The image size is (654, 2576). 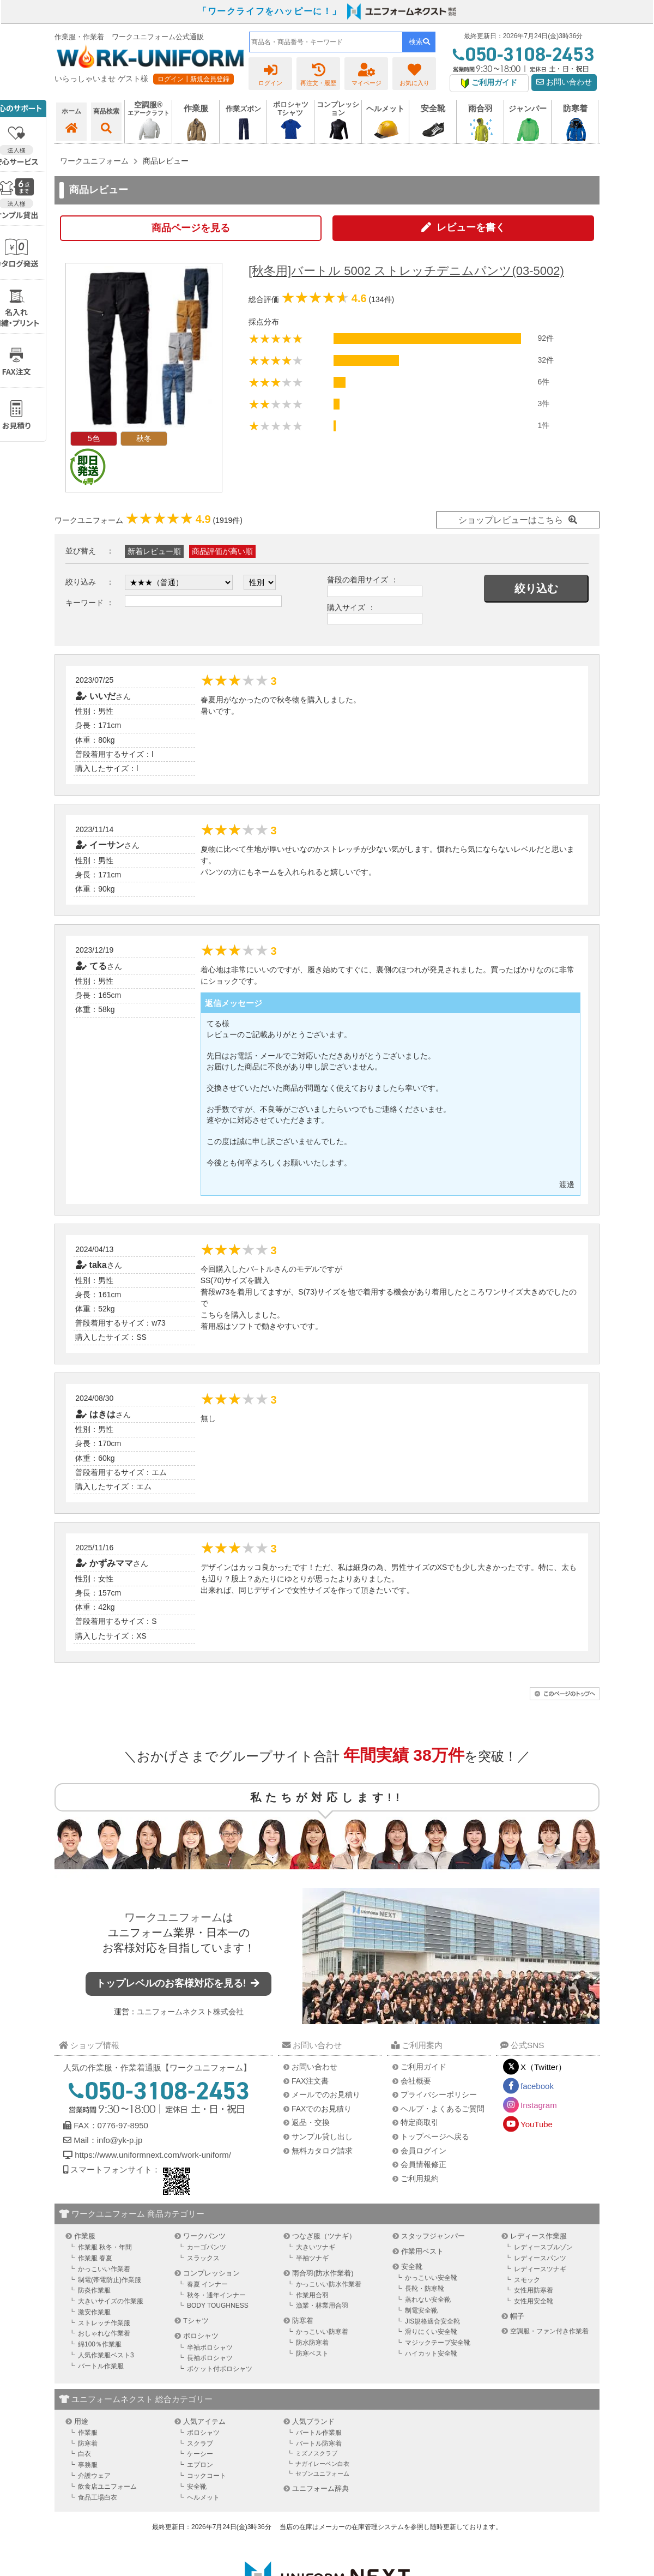 I want to click on 雨合羽(防水作業着), so click(x=323, y=2273).